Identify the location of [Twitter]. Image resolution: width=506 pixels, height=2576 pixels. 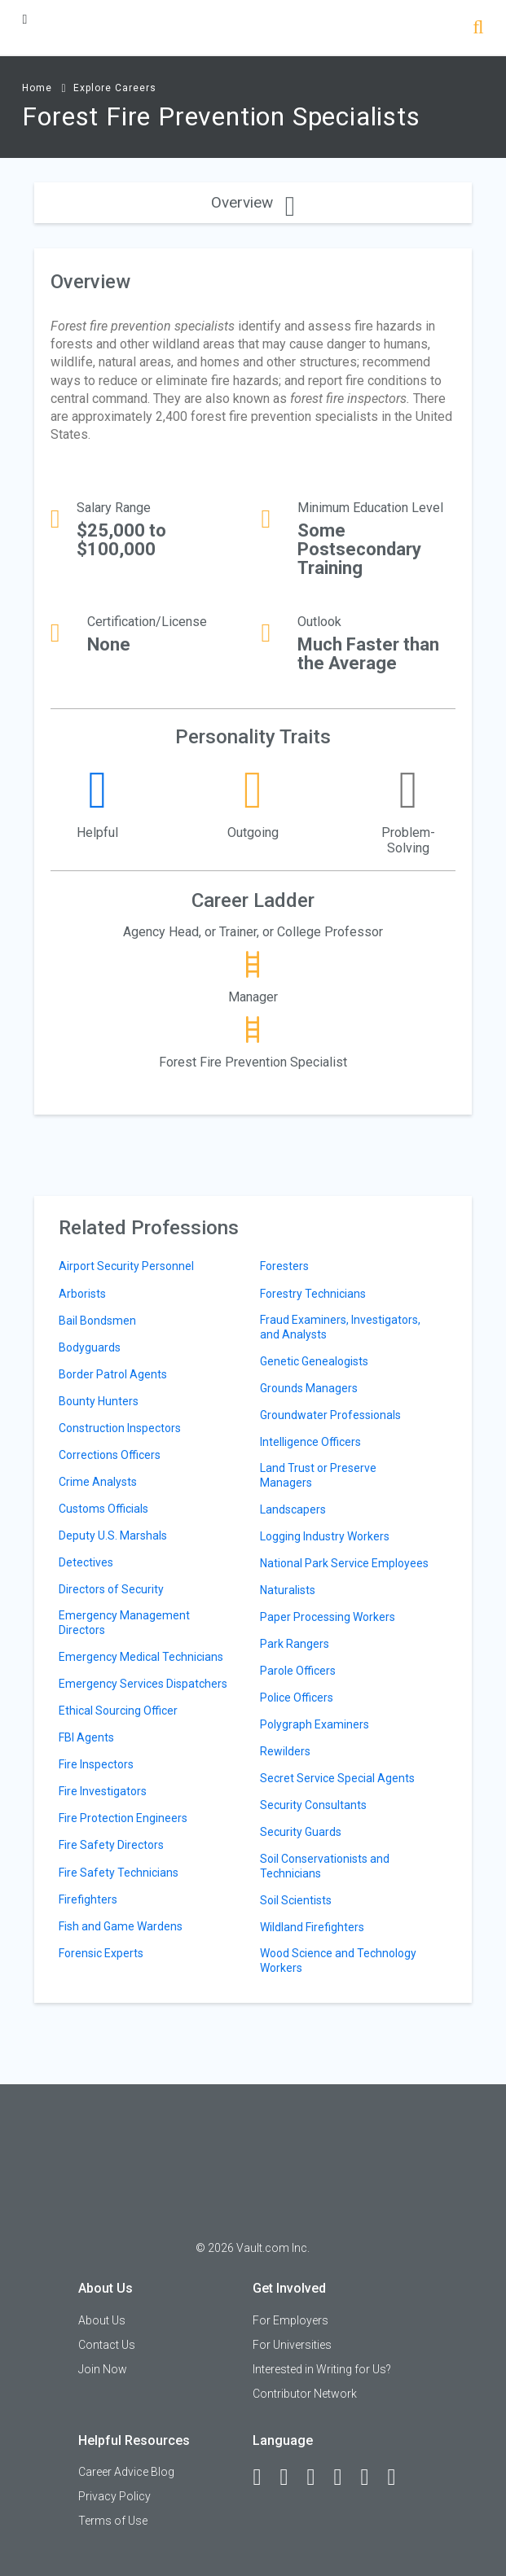
(317, 2477).